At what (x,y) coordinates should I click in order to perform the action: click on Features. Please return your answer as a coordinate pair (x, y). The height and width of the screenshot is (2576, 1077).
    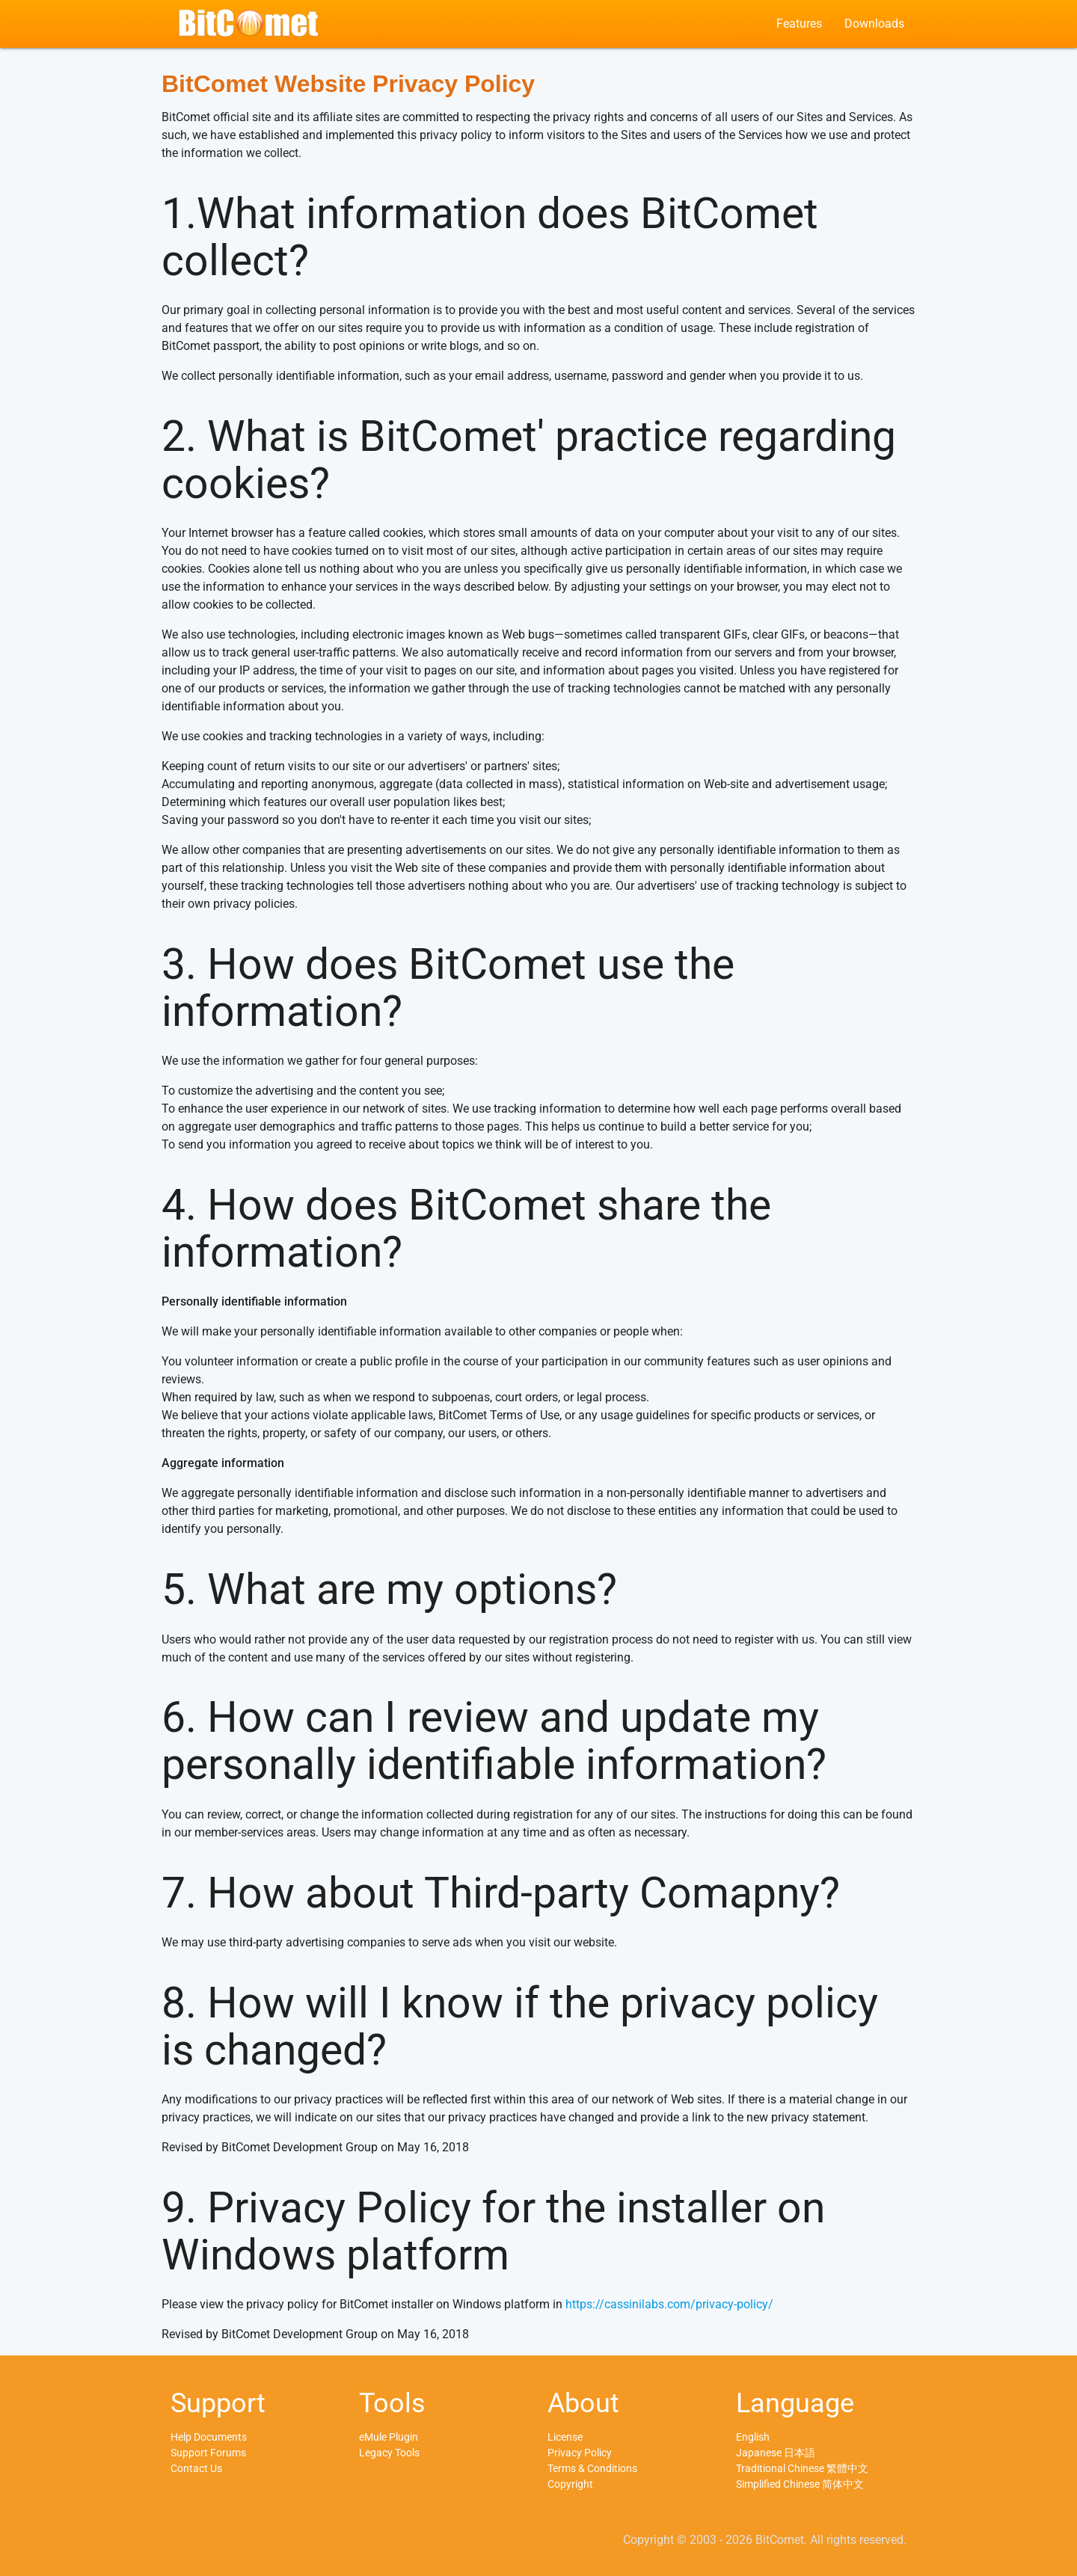
    Looking at the image, I should click on (799, 23).